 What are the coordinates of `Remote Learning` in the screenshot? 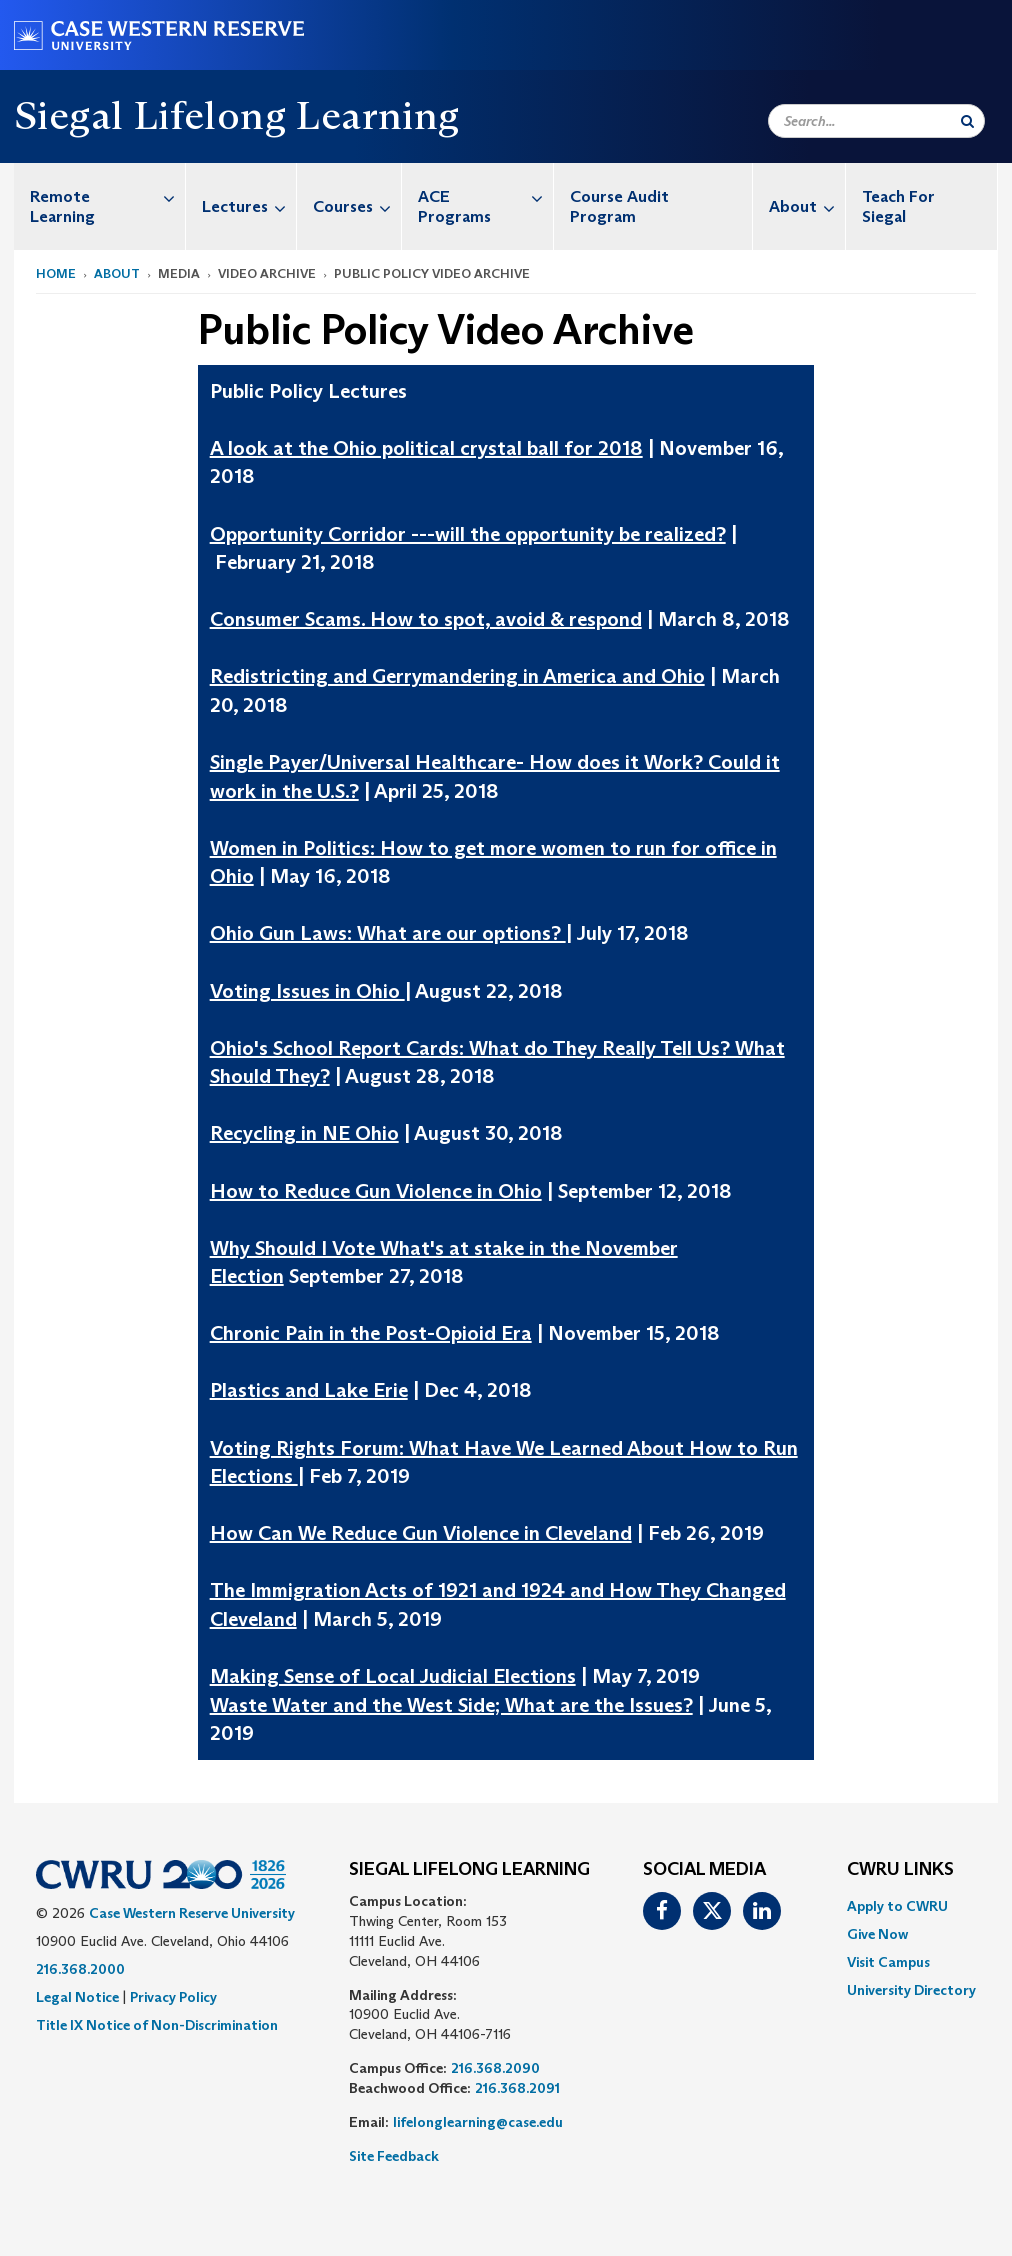 It's located at (107, 196).